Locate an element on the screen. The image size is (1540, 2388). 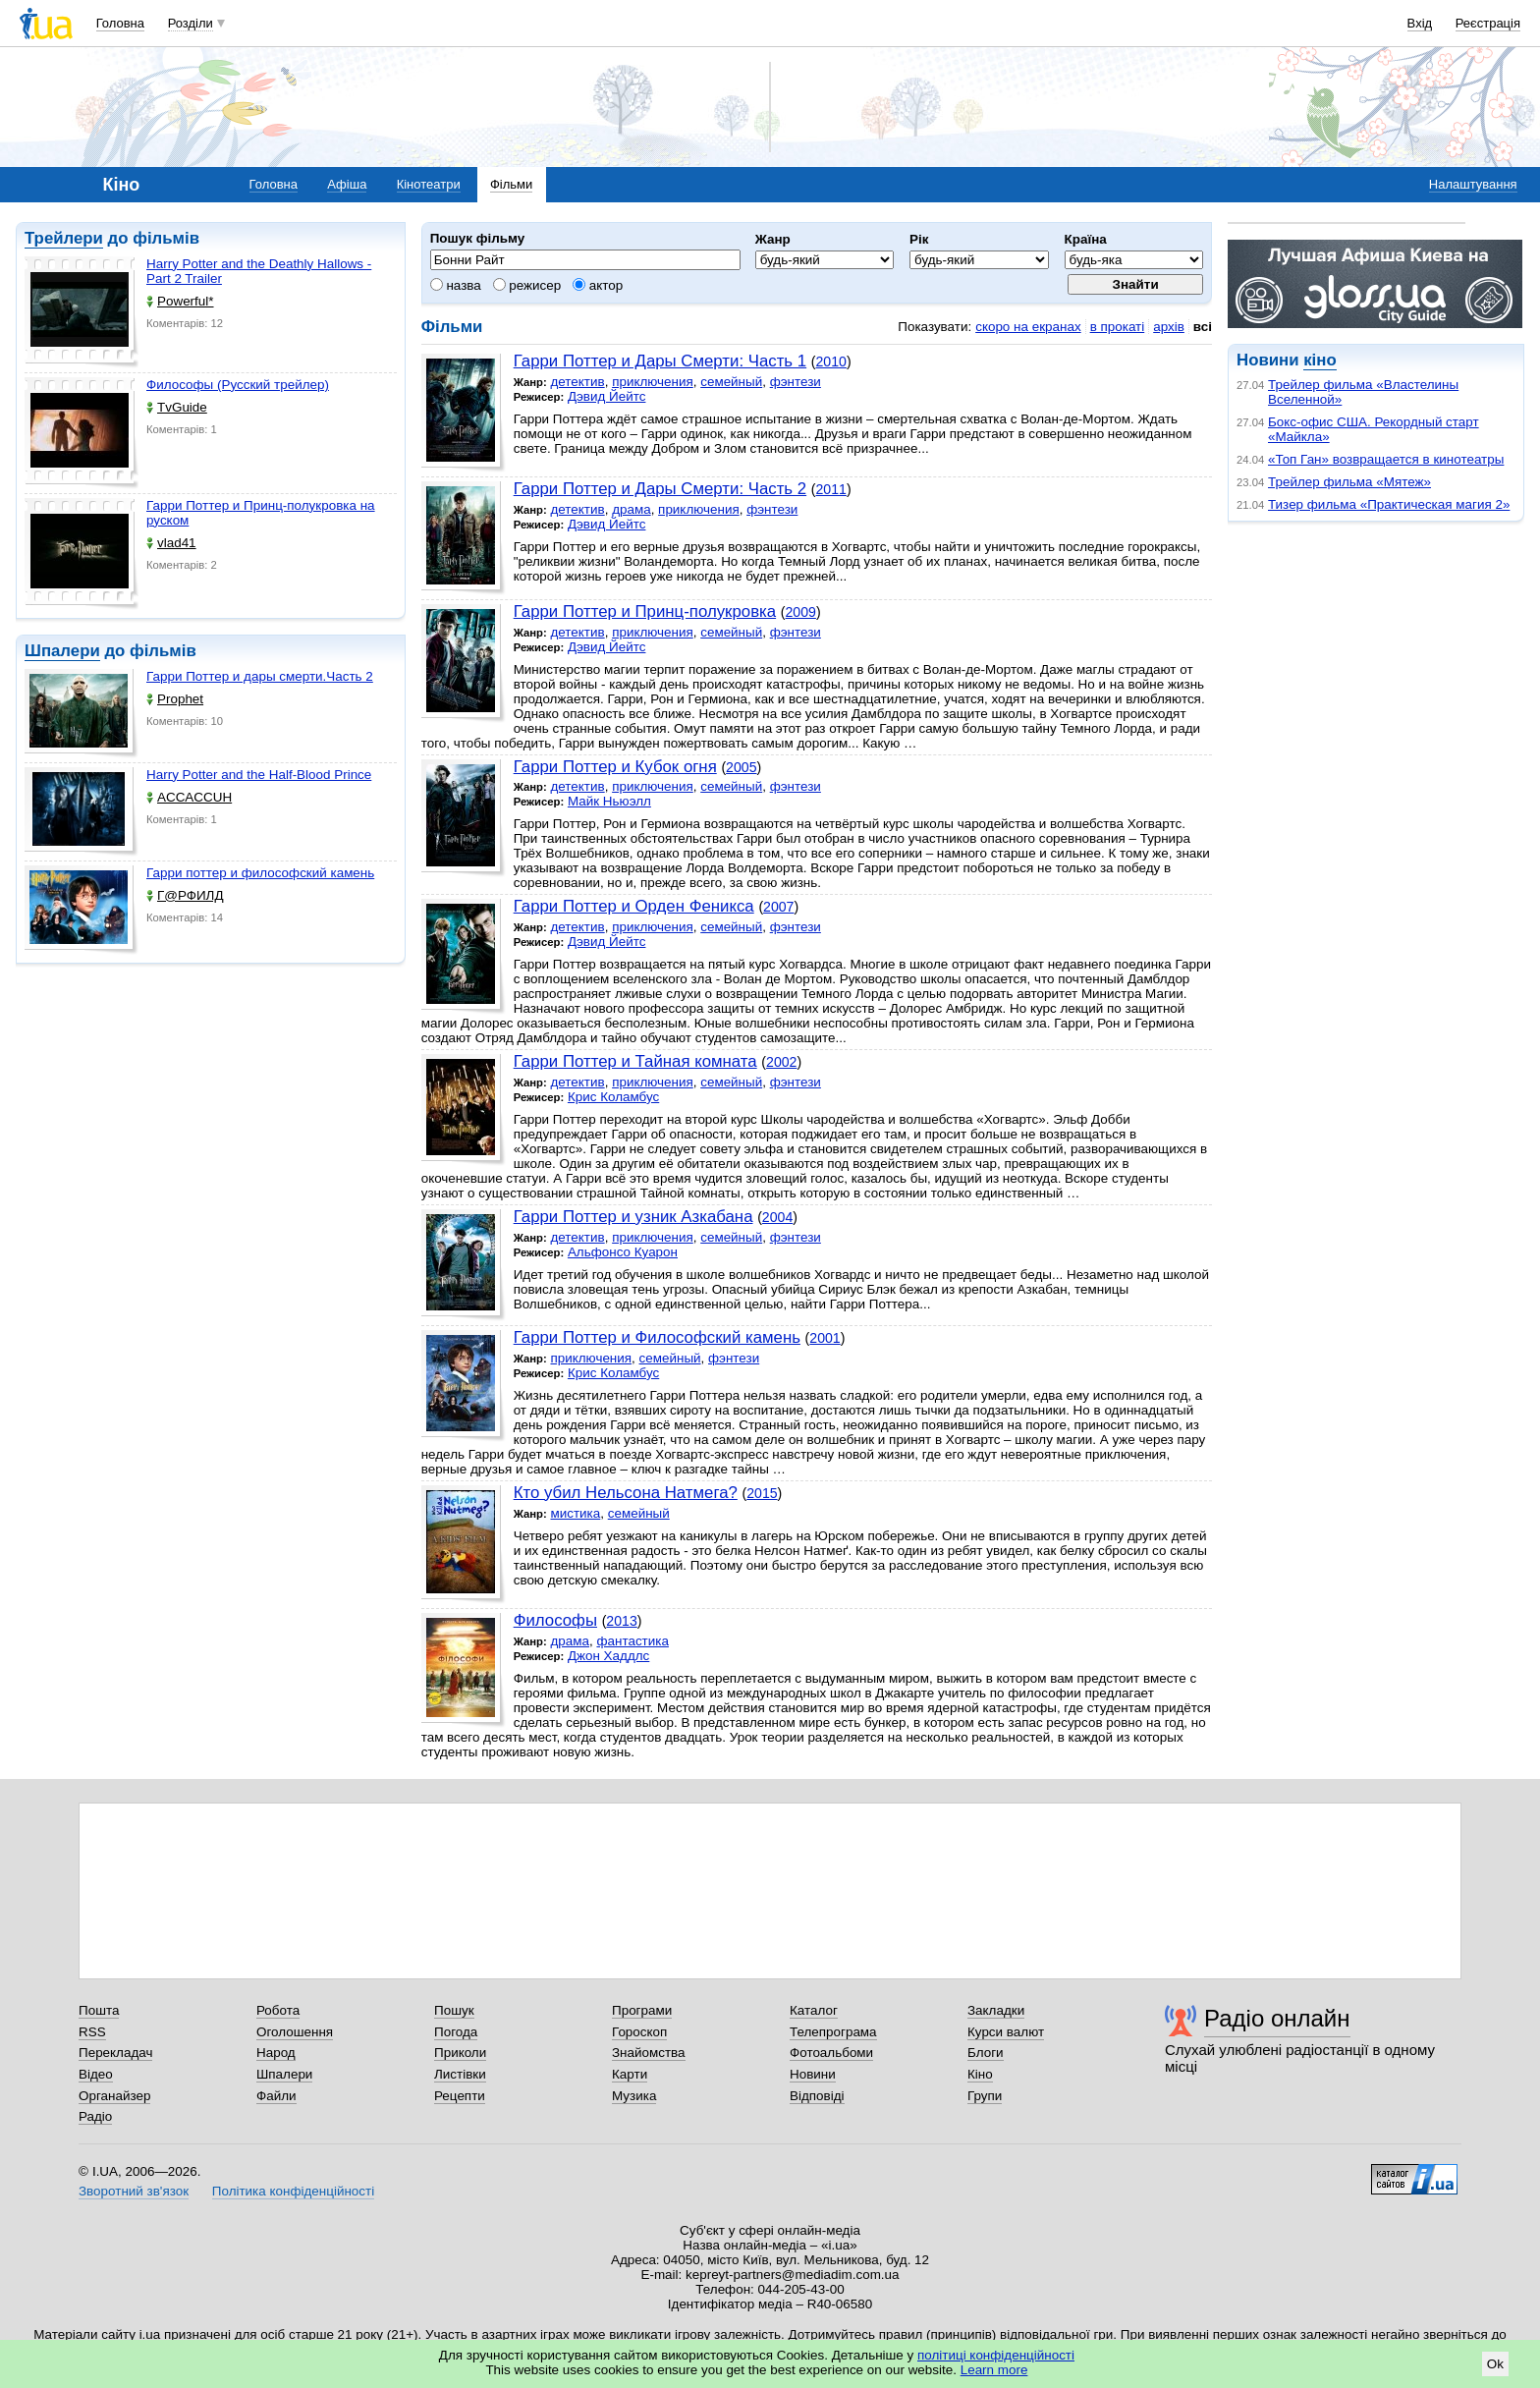
2005 is located at coordinates (741, 767).